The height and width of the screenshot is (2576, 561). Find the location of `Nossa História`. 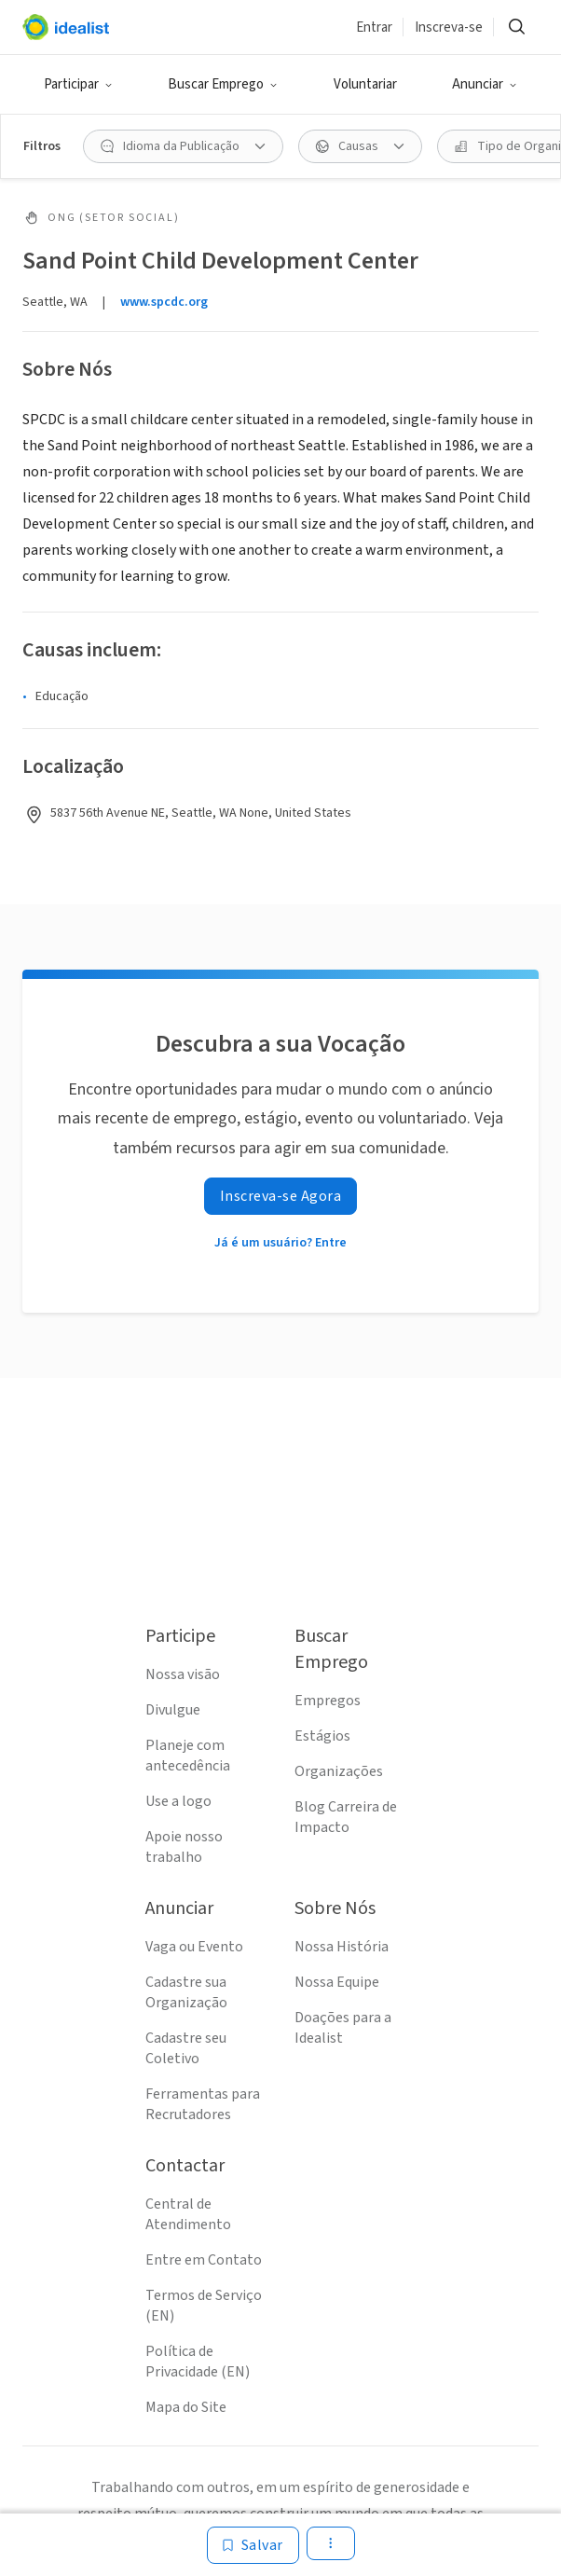

Nossa História is located at coordinates (341, 1946).